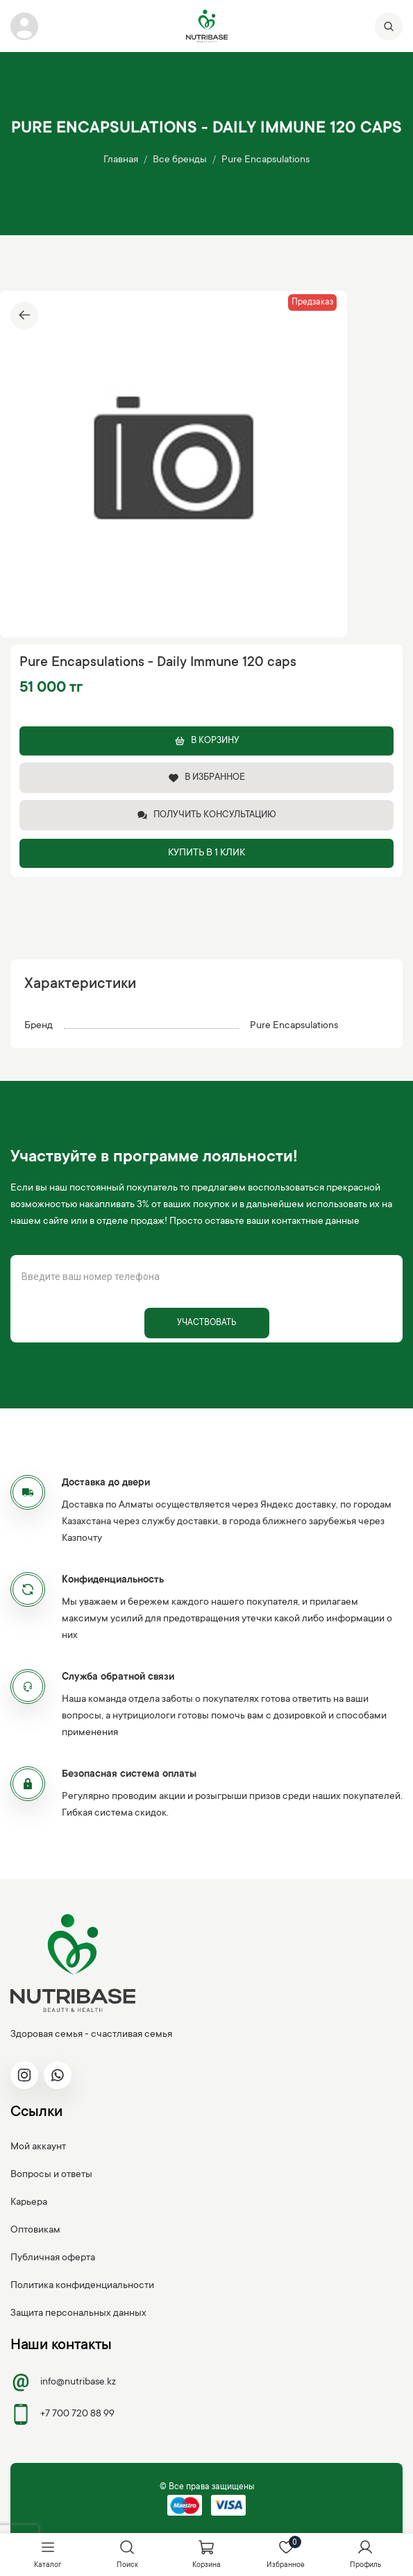 This screenshot has height=2576, width=413. What do you see at coordinates (35, 2230) in the screenshot?
I see `Оптовикам` at bounding box center [35, 2230].